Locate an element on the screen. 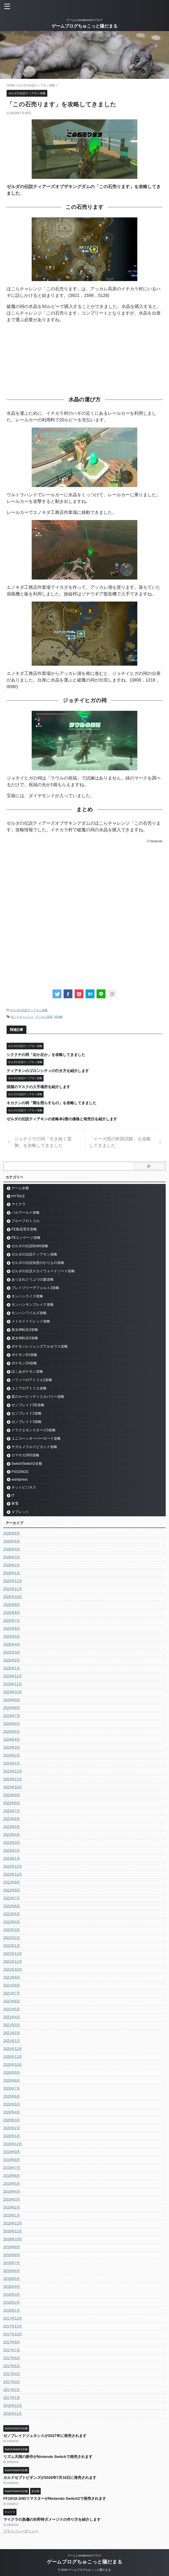  2026年1月 is located at coordinates (11, 1573).